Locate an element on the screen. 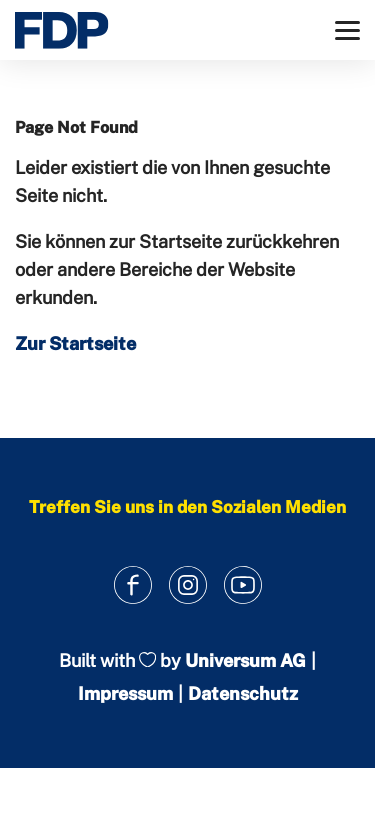  [Link zum Instagram Profil] is located at coordinates (187, 584).